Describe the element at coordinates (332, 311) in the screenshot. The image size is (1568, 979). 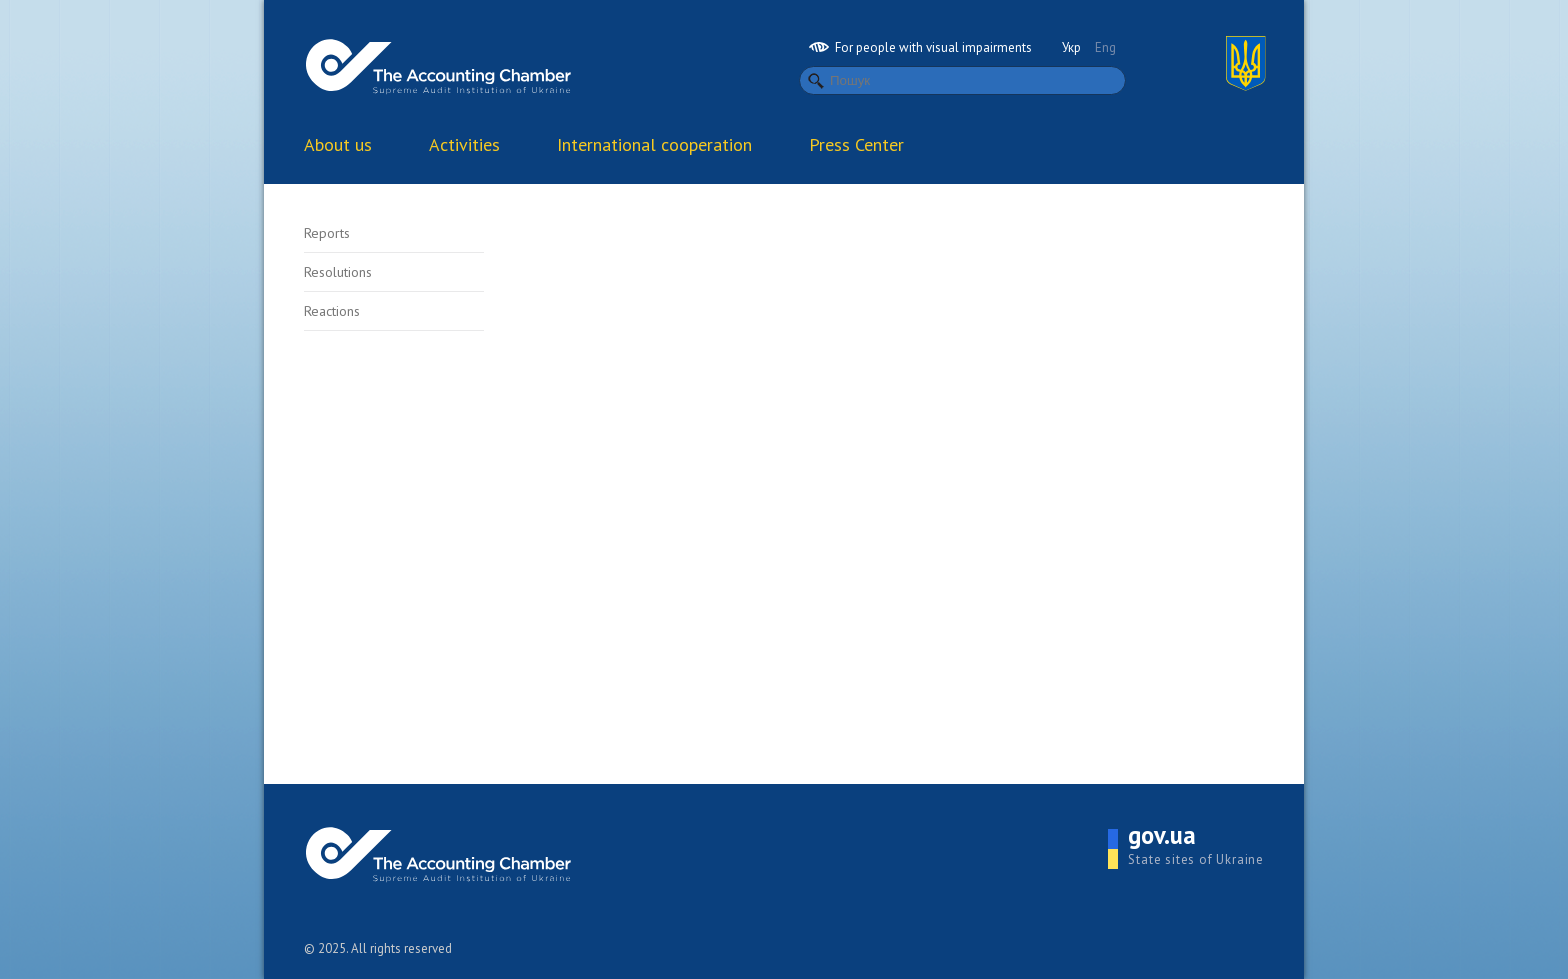
I see `Reactions` at that location.